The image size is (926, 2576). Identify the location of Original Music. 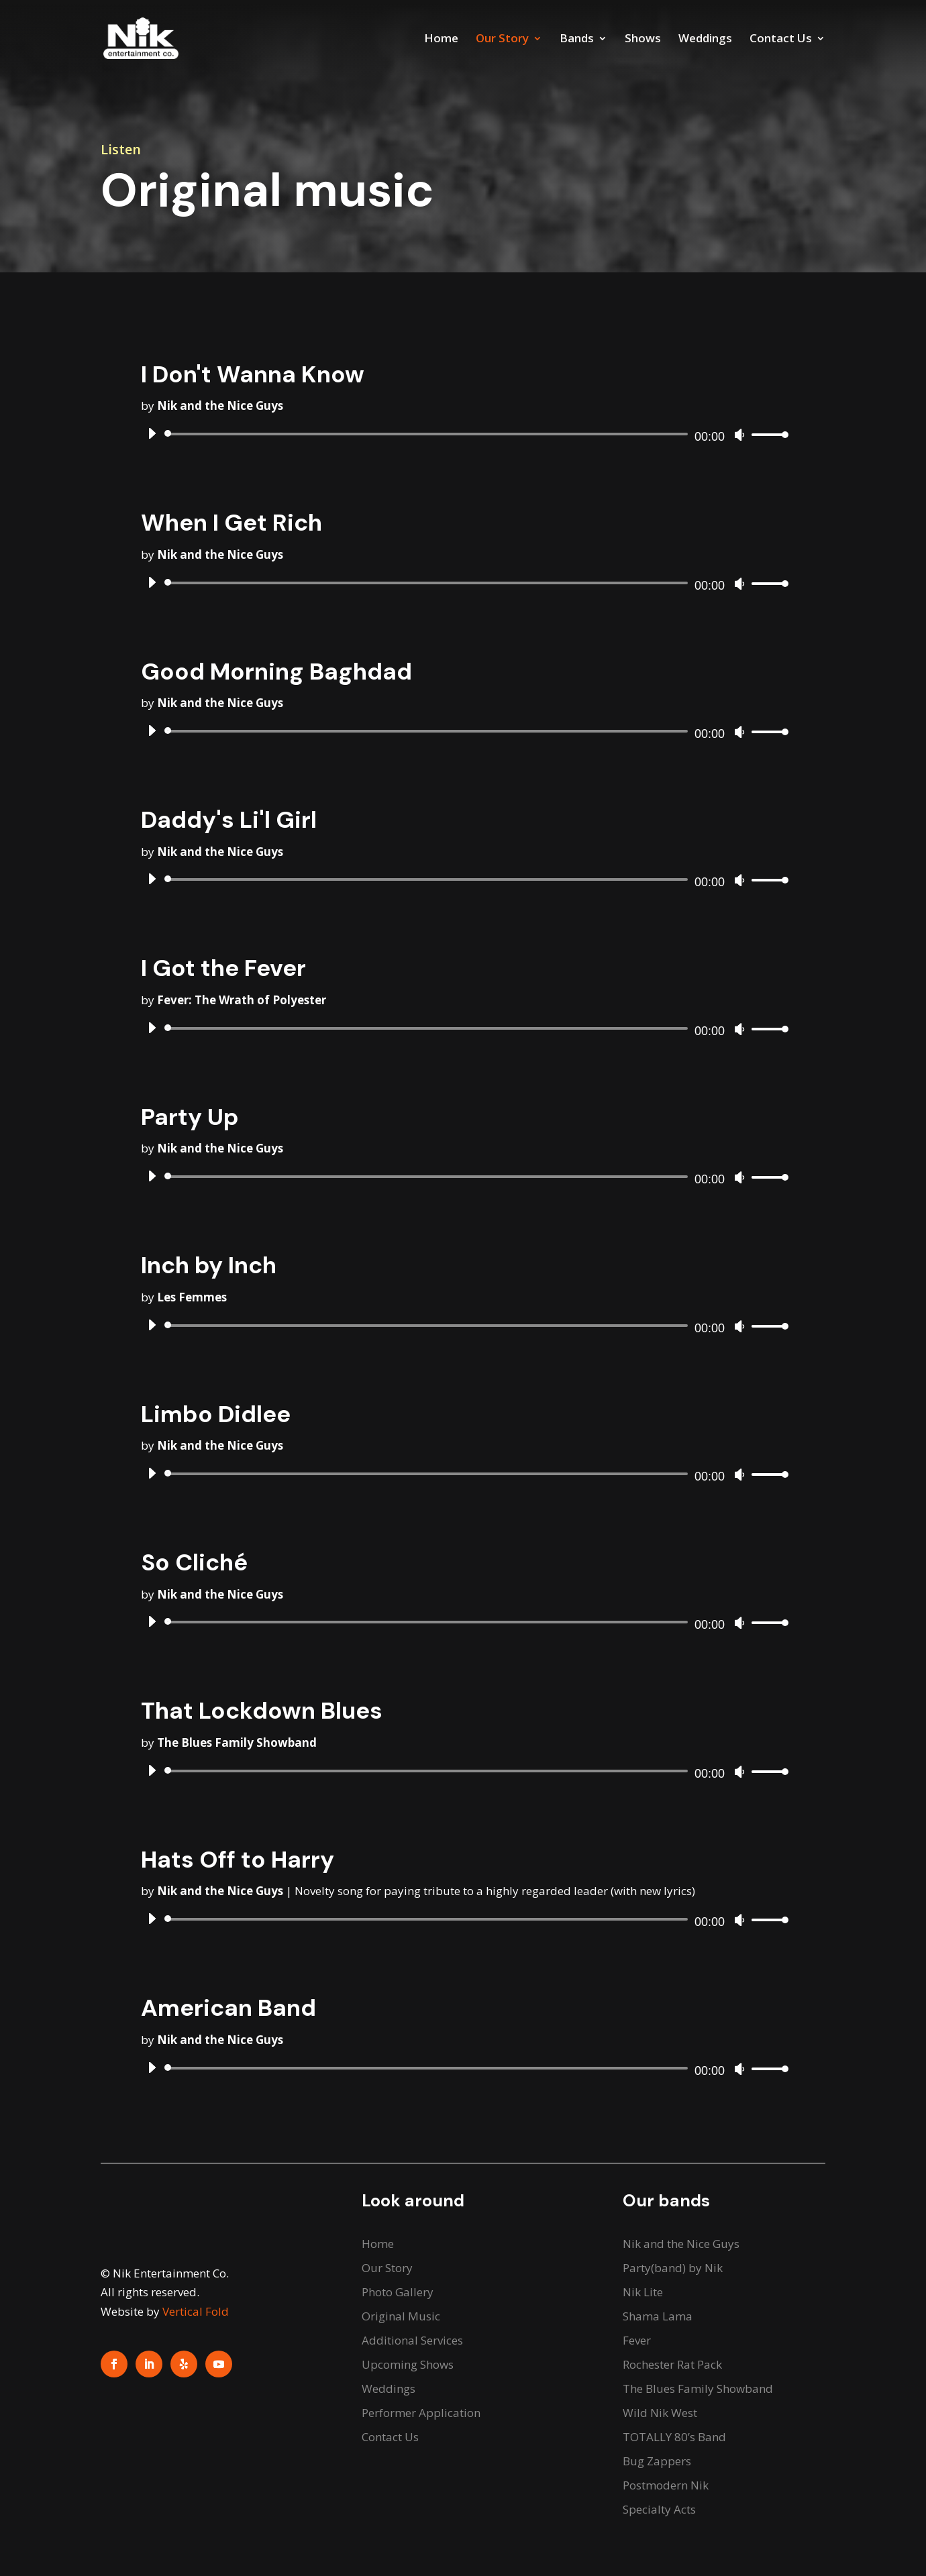
(401, 2316).